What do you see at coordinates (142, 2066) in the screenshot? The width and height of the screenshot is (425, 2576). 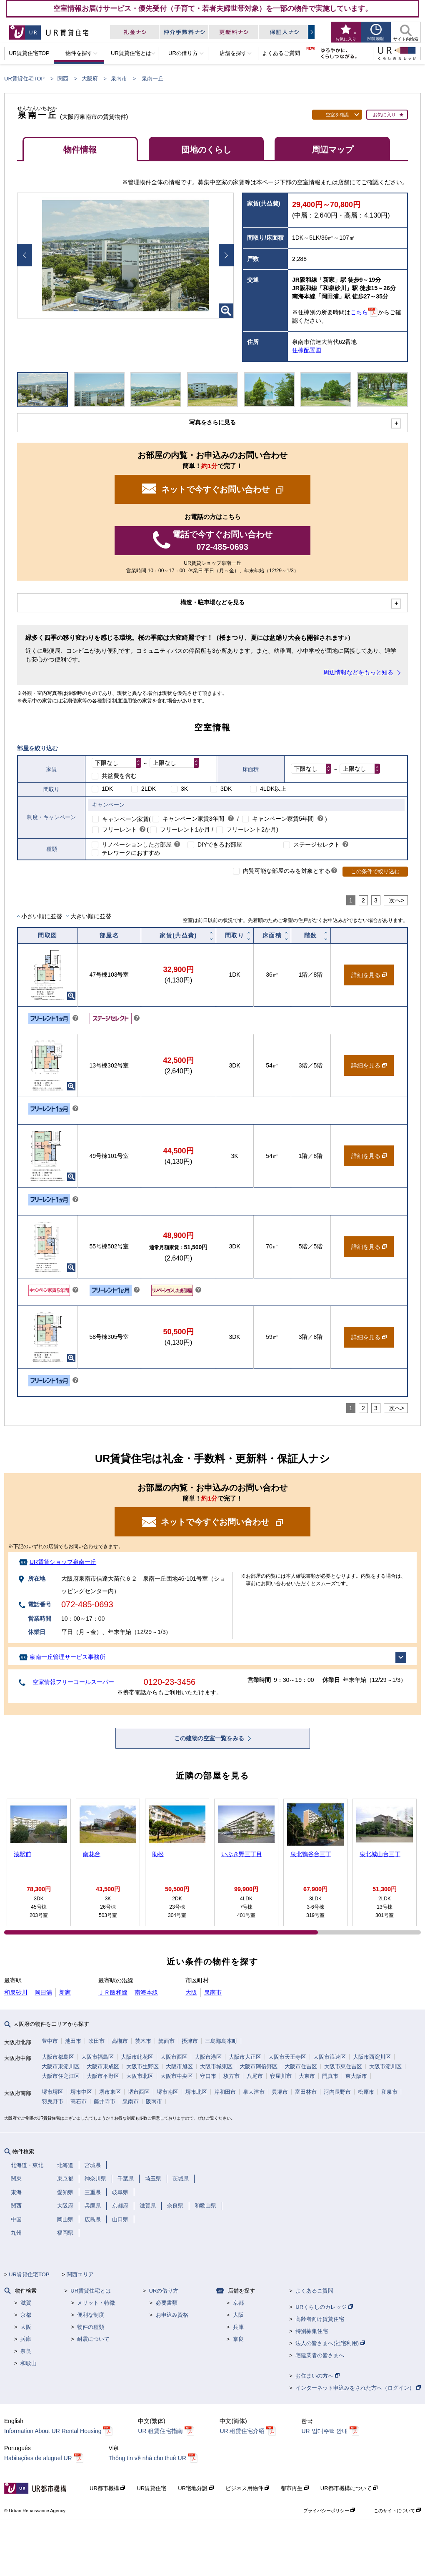 I see `大阪市生野区` at bounding box center [142, 2066].